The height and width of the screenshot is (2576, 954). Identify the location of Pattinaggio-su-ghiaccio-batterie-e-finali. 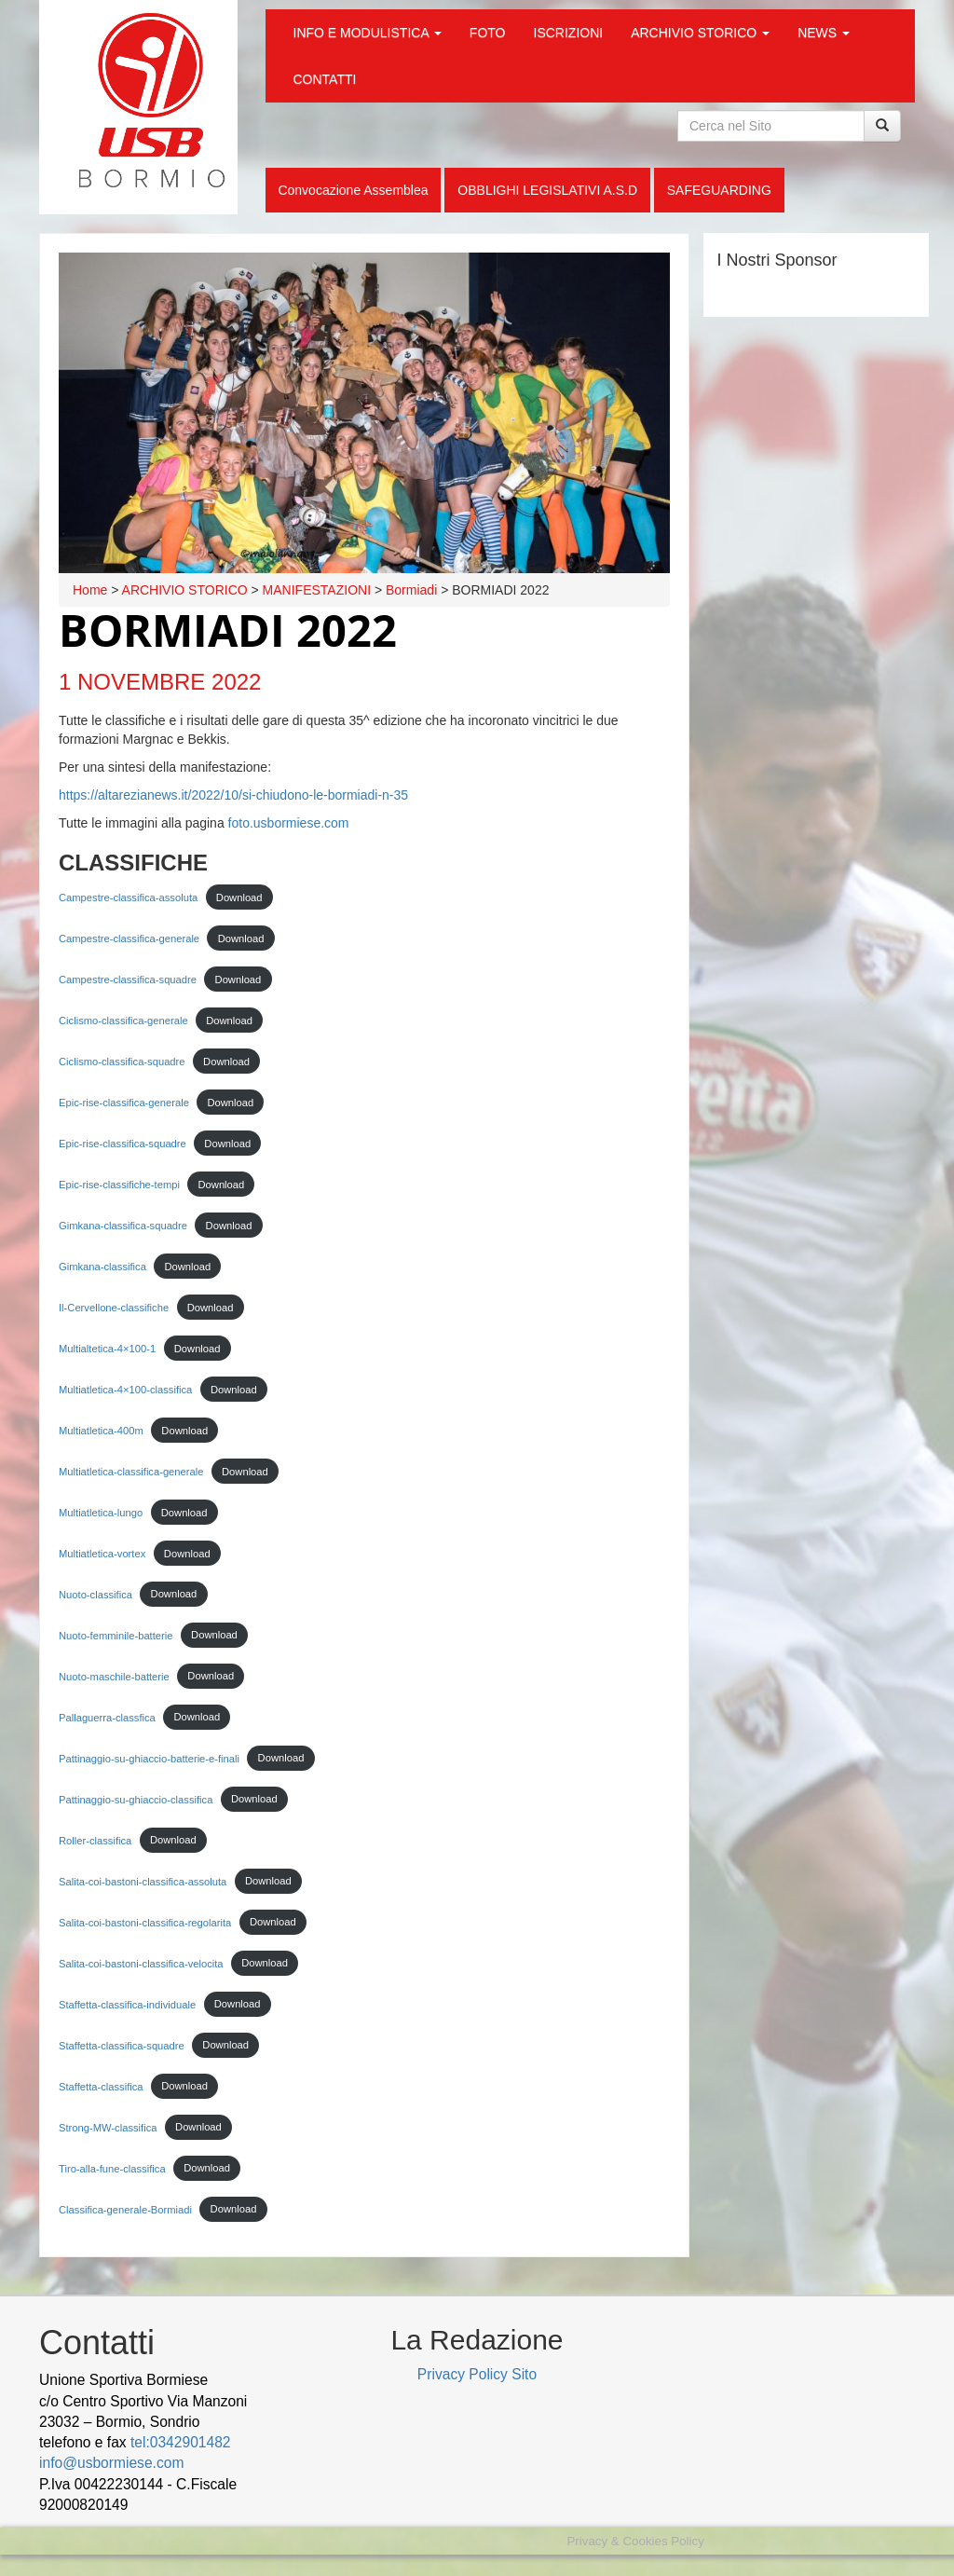
(149, 1757).